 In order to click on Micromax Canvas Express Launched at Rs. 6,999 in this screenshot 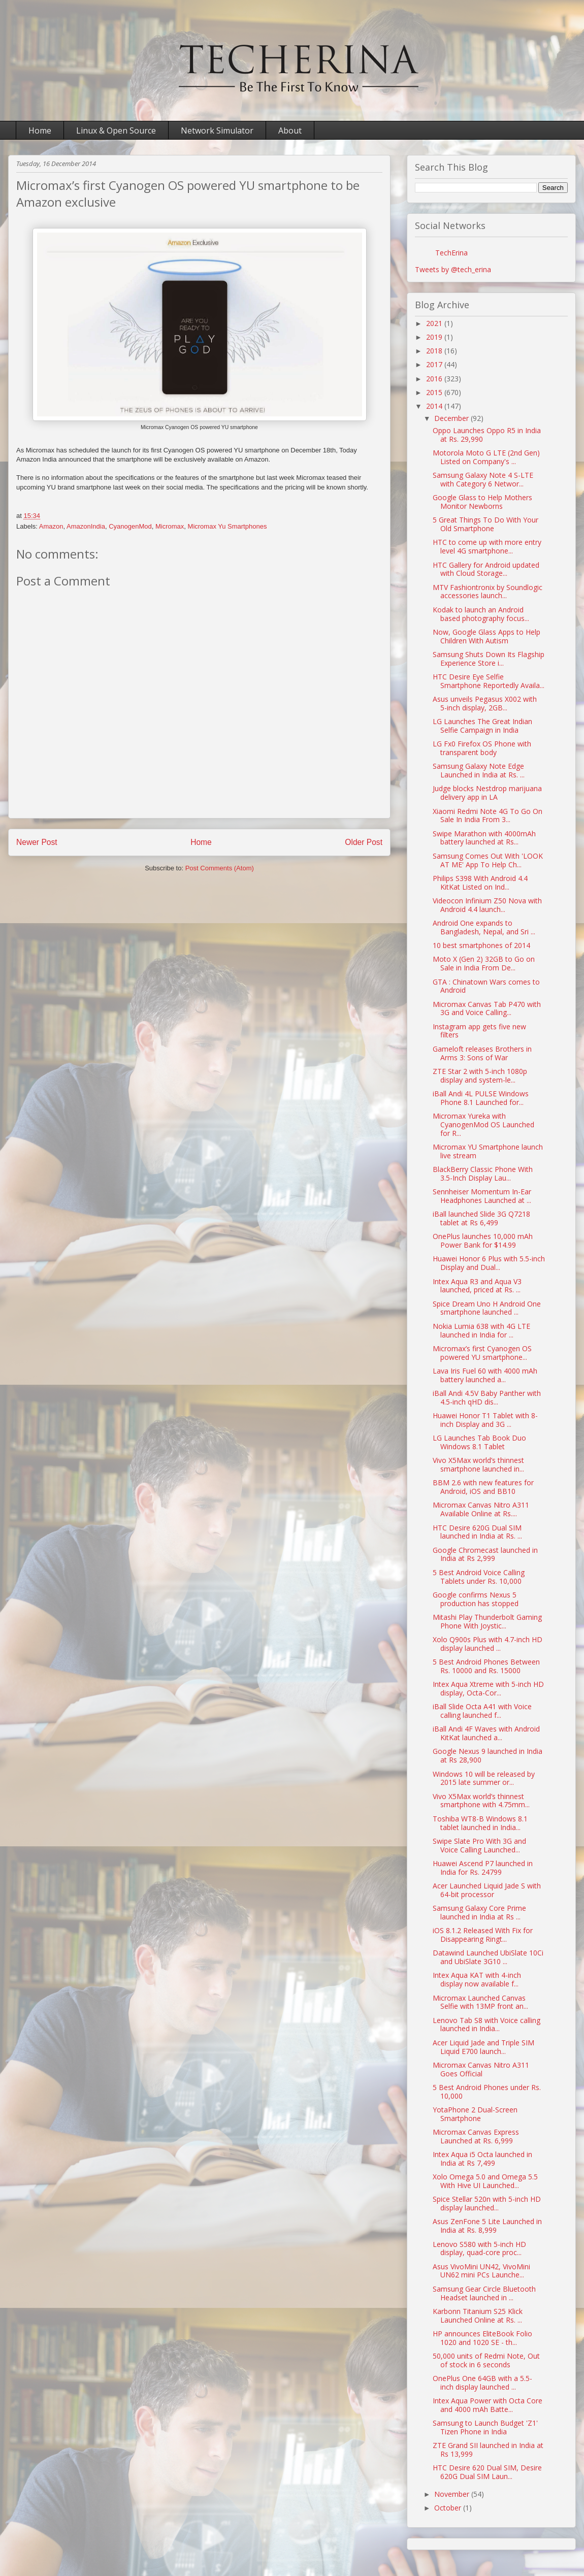, I will do `click(476, 2136)`.